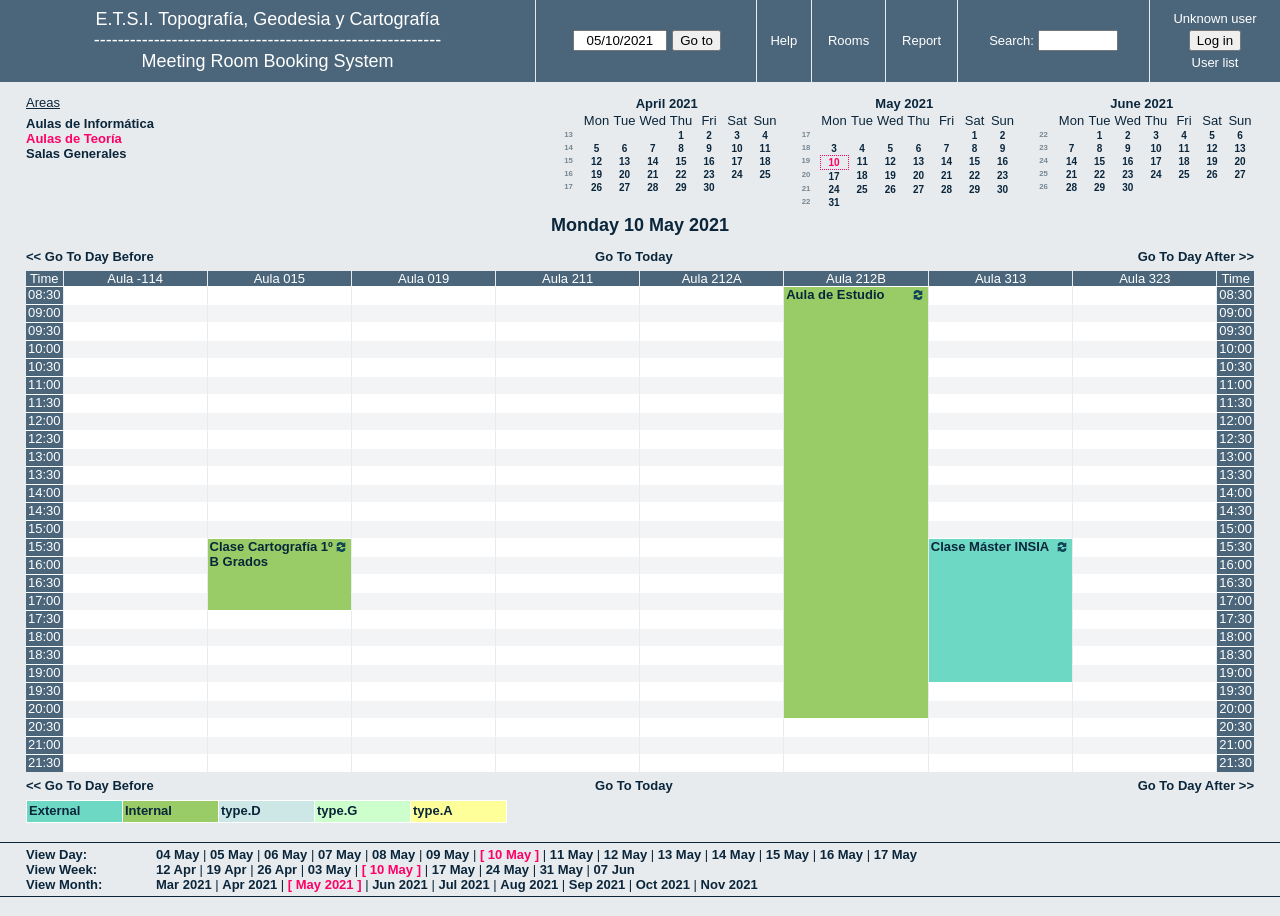  What do you see at coordinates (596, 174) in the screenshot?
I see `19` at bounding box center [596, 174].